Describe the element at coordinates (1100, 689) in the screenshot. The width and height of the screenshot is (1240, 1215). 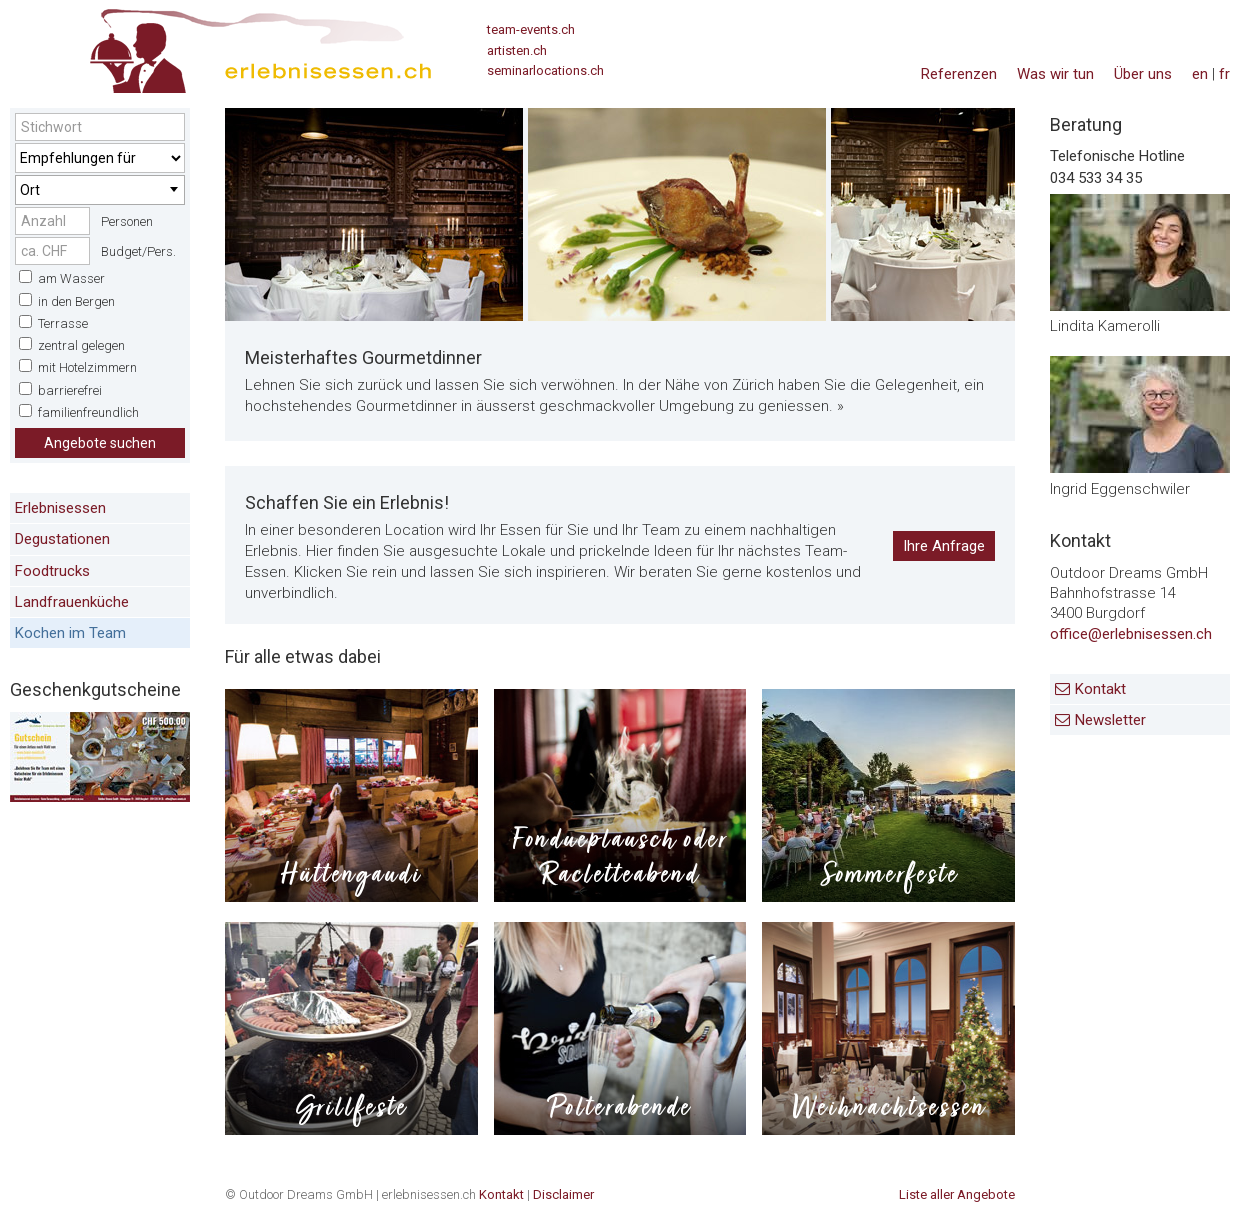
I see `Kontakt` at that location.